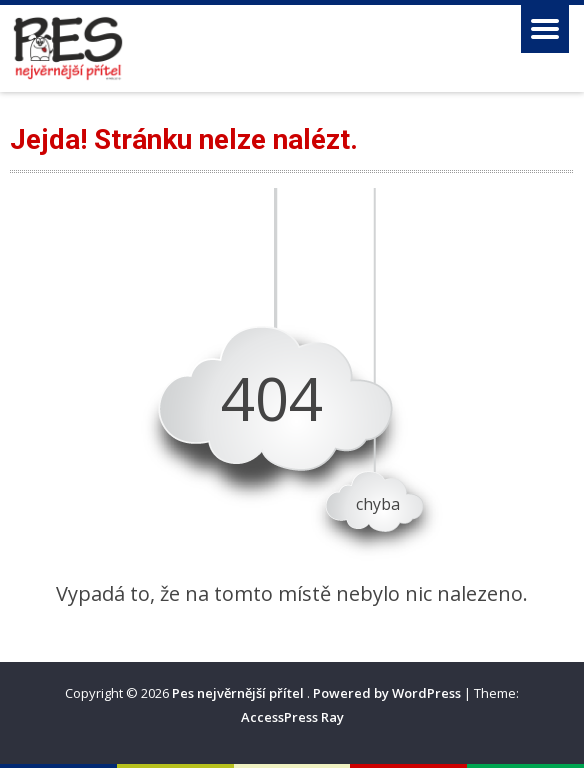 The height and width of the screenshot is (768, 584). What do you see at coordinates (292, 717) in the screenshot?
I see `AccessPress Ray` at bounding box center [292, 717].